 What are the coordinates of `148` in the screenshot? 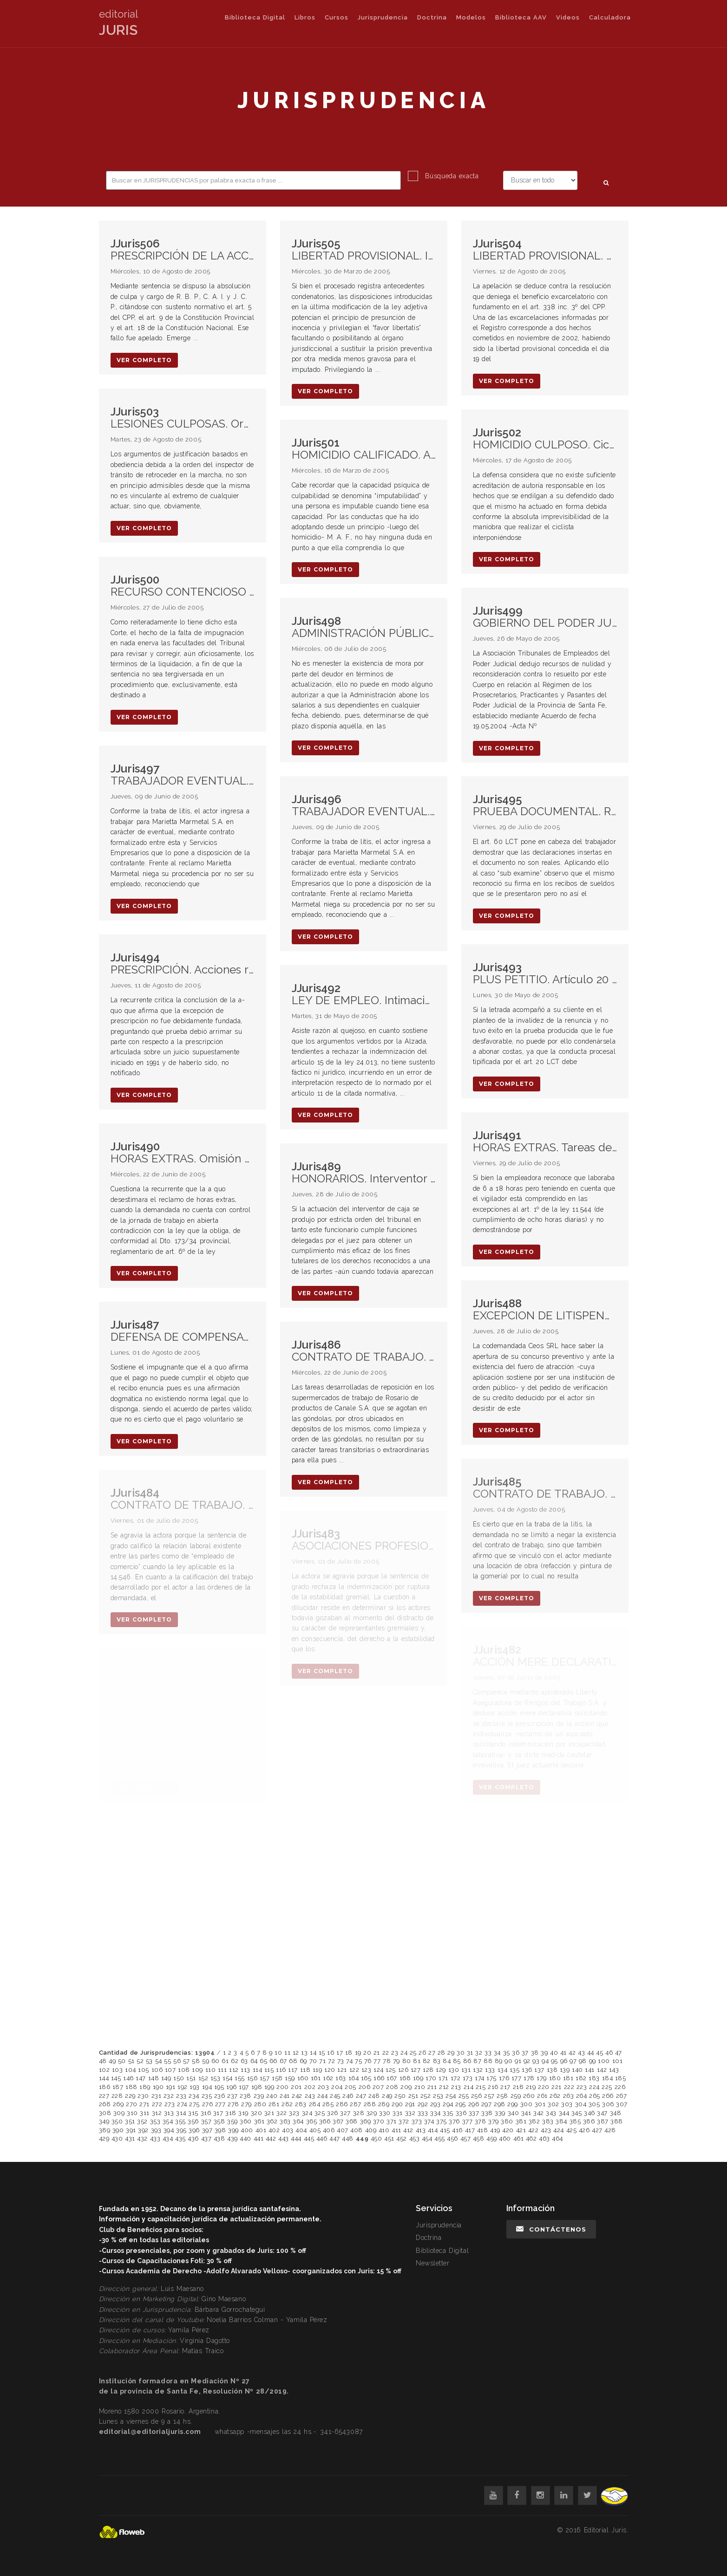 It's located at (153, 2078).